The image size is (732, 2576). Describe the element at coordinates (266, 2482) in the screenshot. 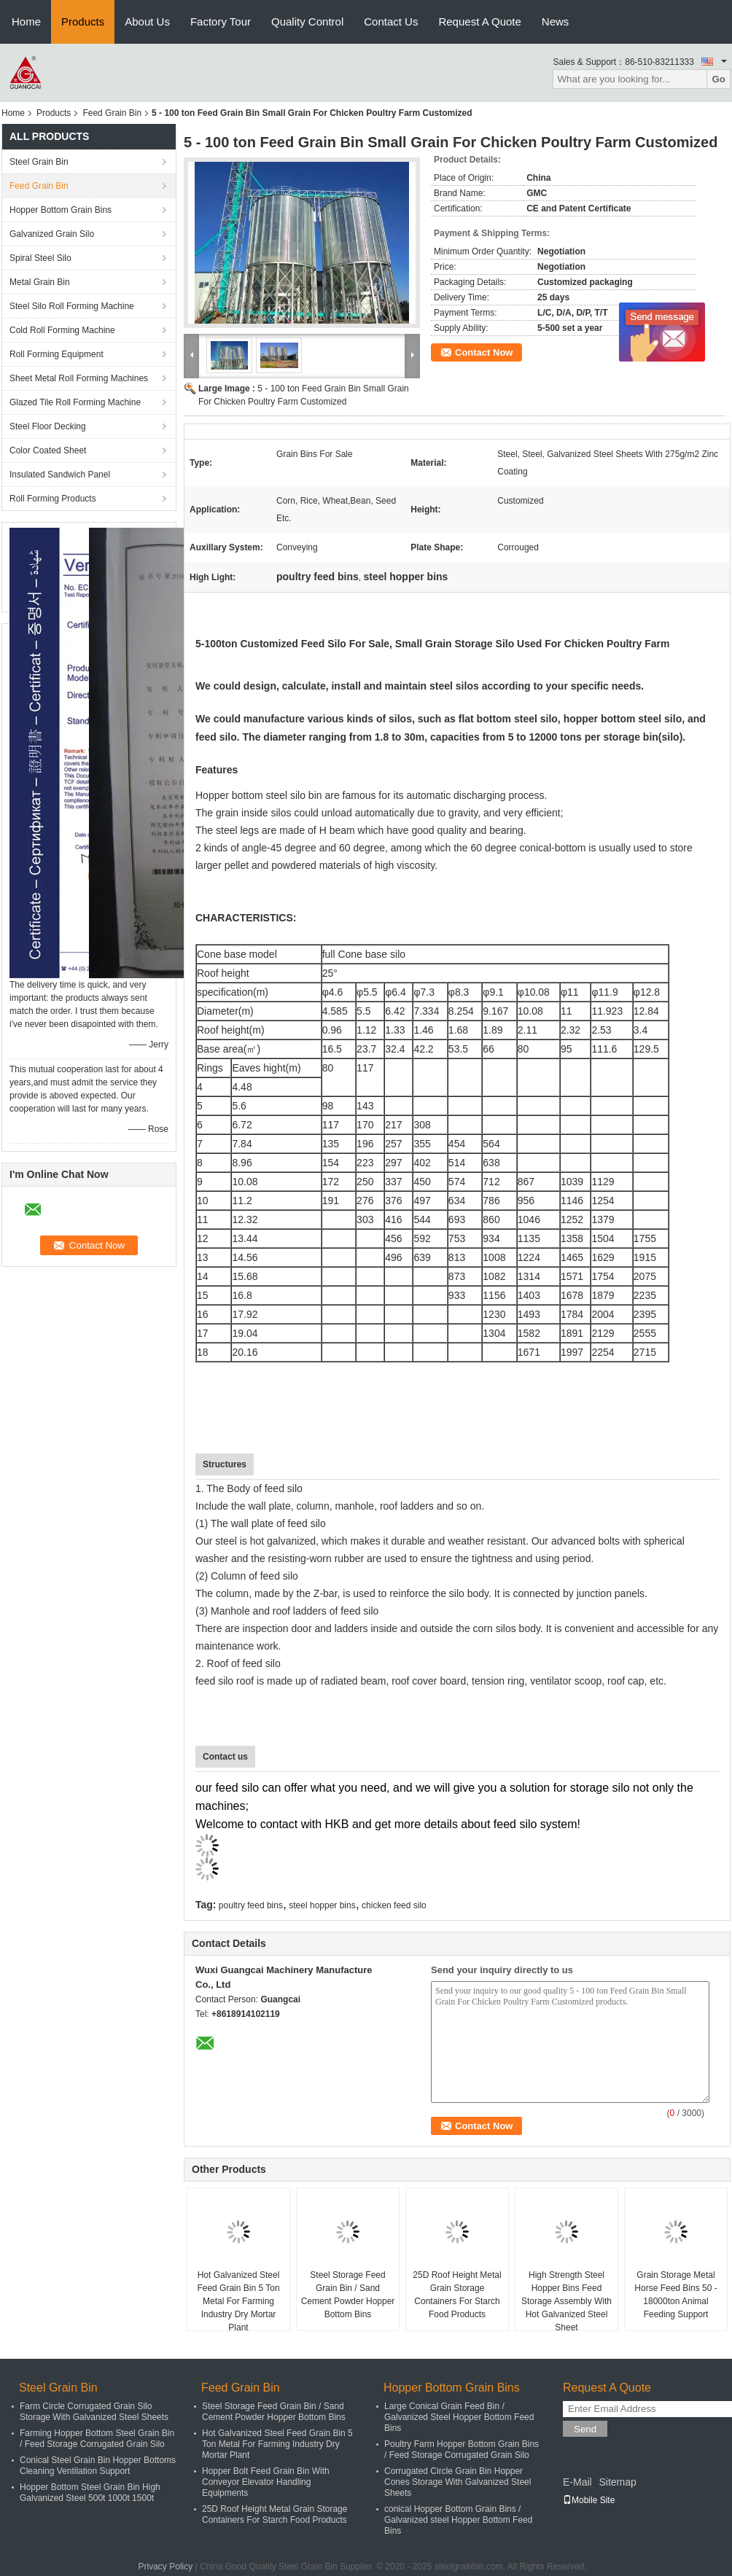

I see `Hopper Bolt Feed Grain Bin With Conveyor Elevator Handling Equipments` at that location.